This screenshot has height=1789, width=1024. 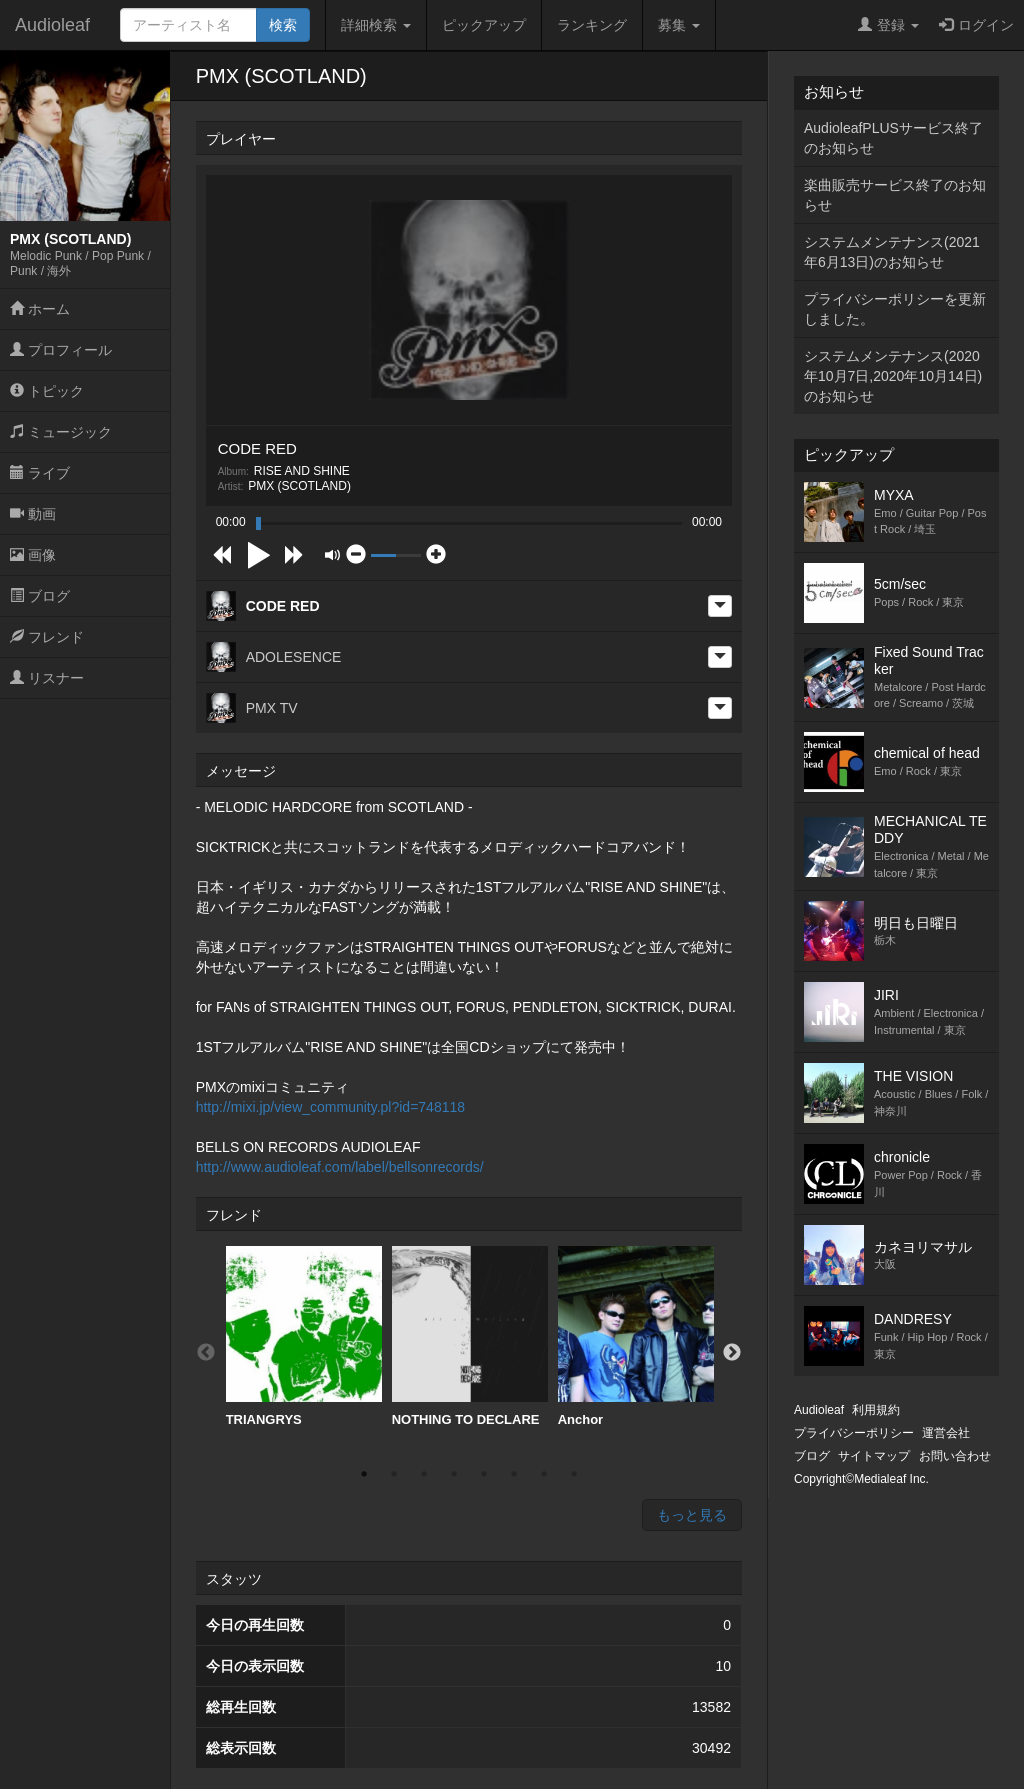 What do you see at coordinates (376, 25) in the screenshot?
I see `詳細検索` at bounding box center [376, 25].